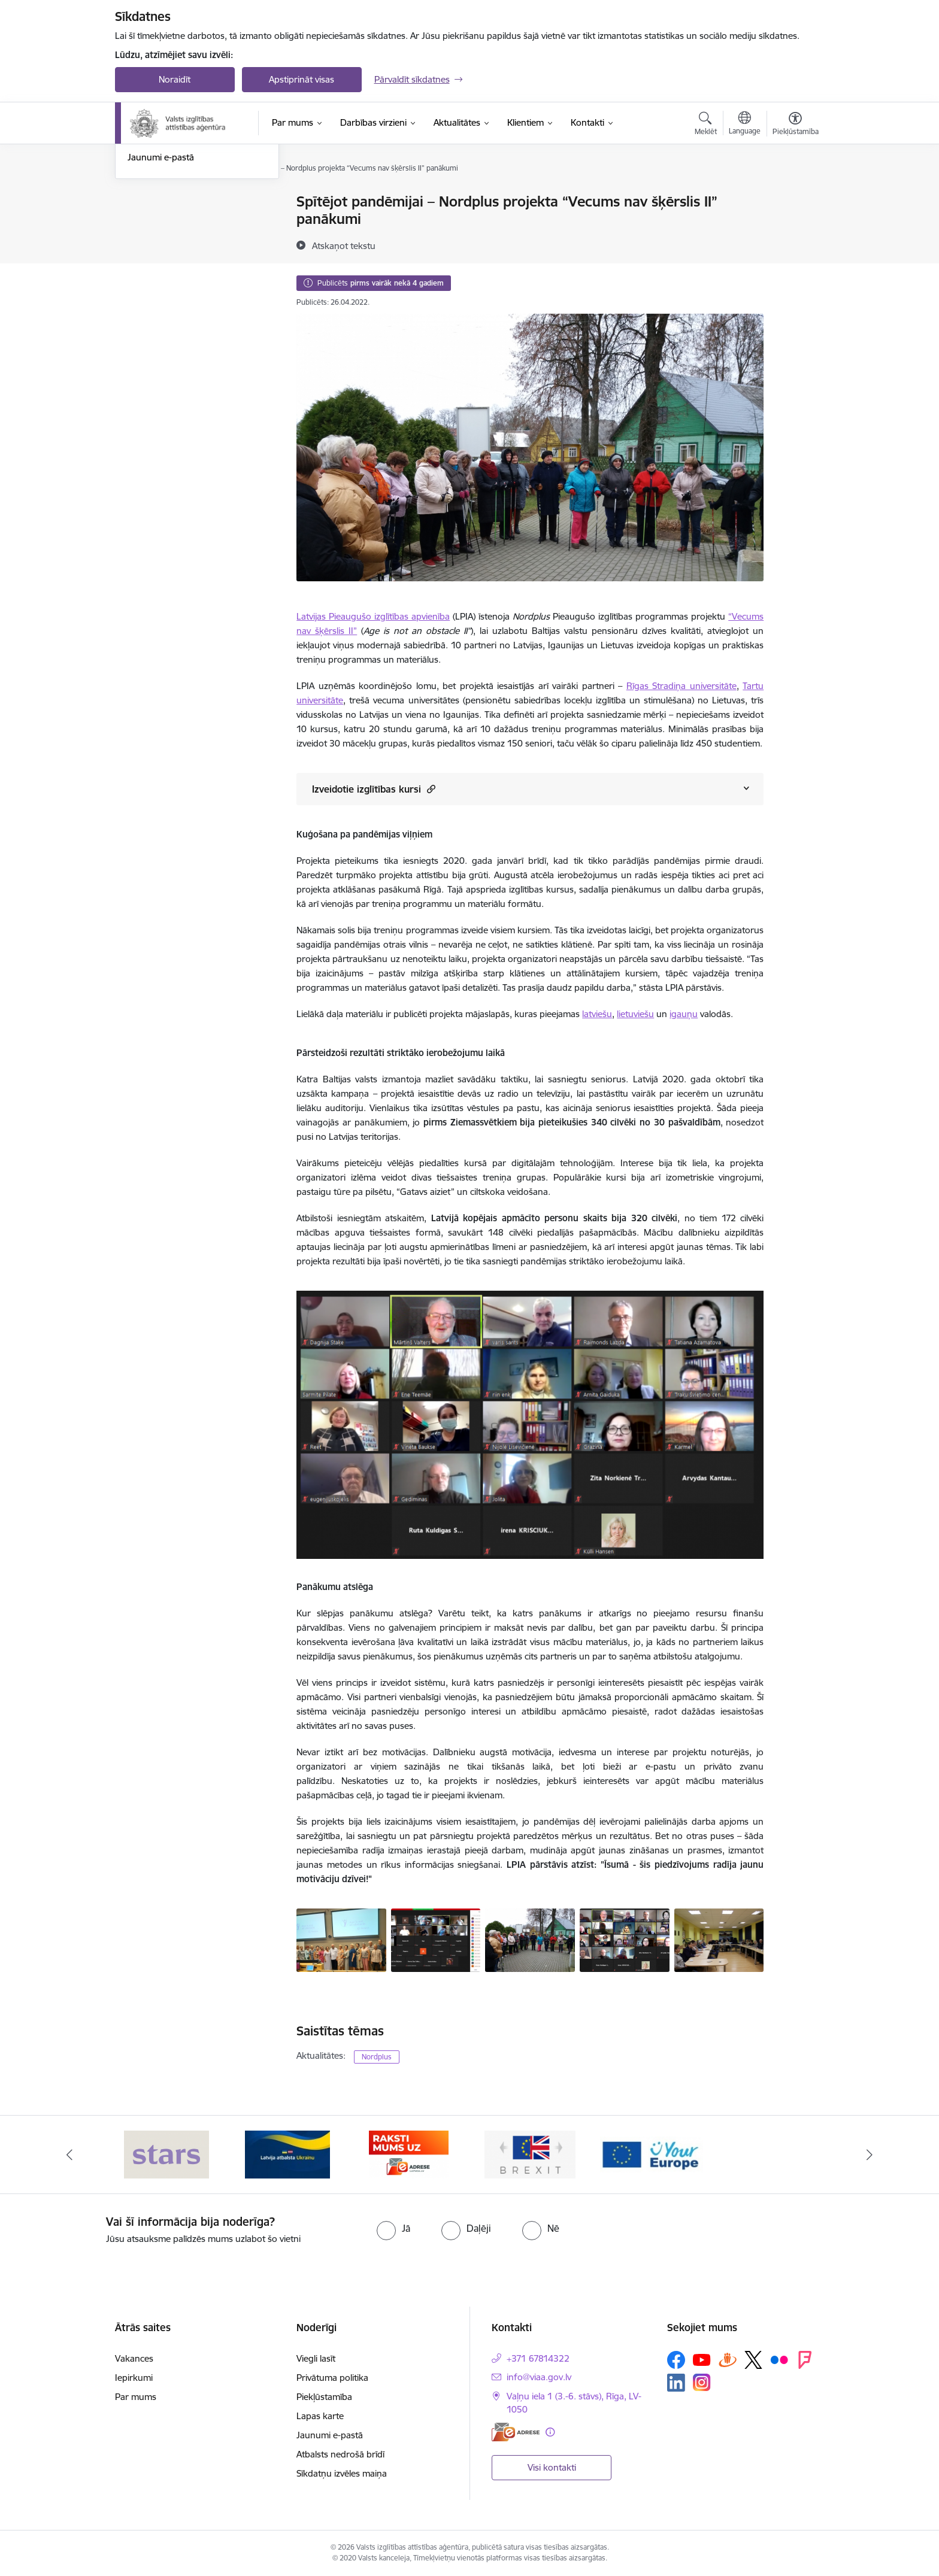  I want to click on Izveidotie izglītības kursi, so click(373, 788).